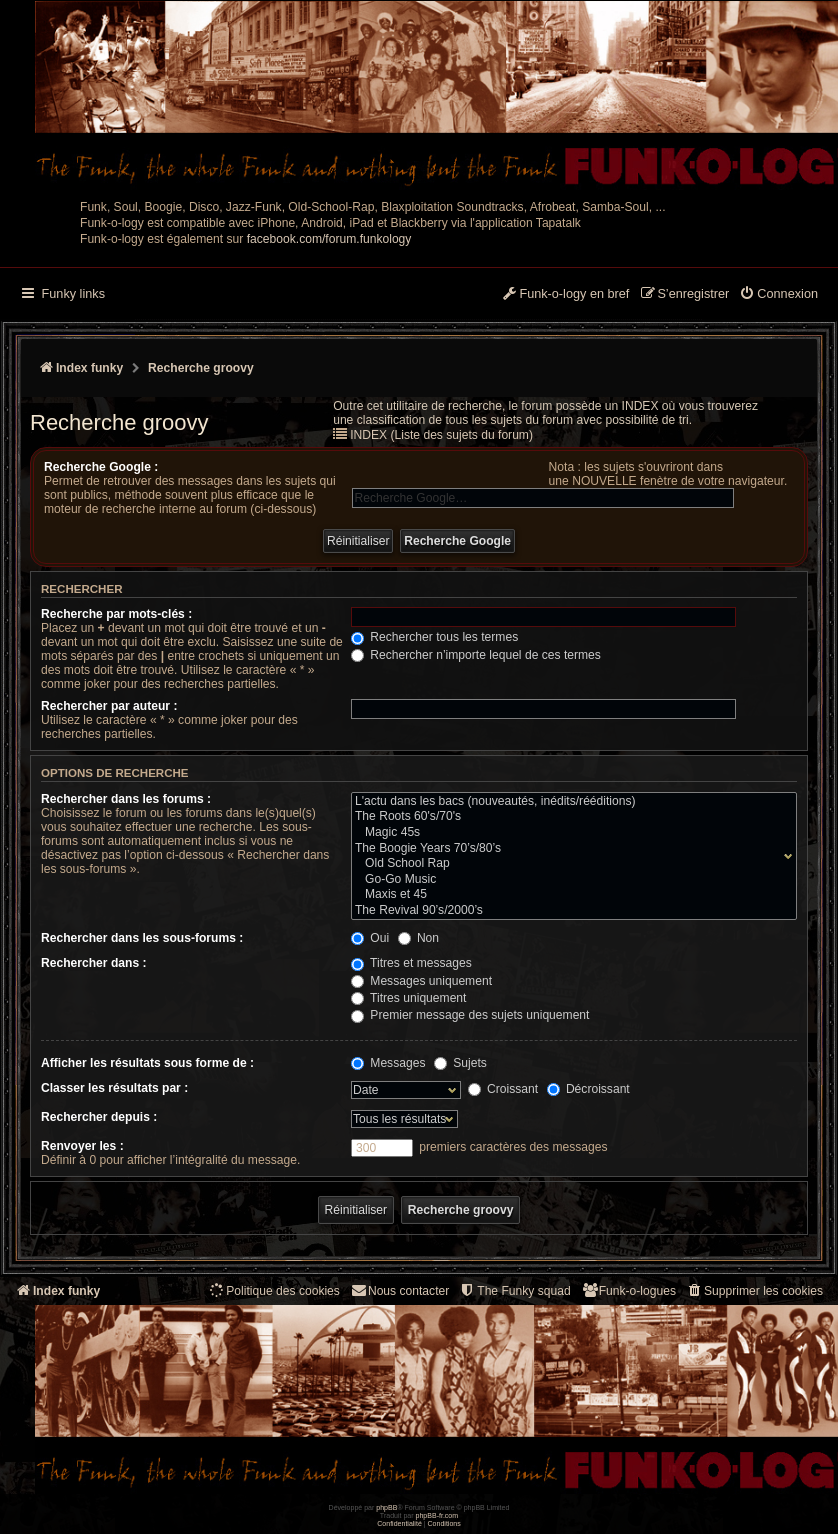  Describe the element at coordinates (569, 833) in the screenshot. I see `Magic 45s` at that location.